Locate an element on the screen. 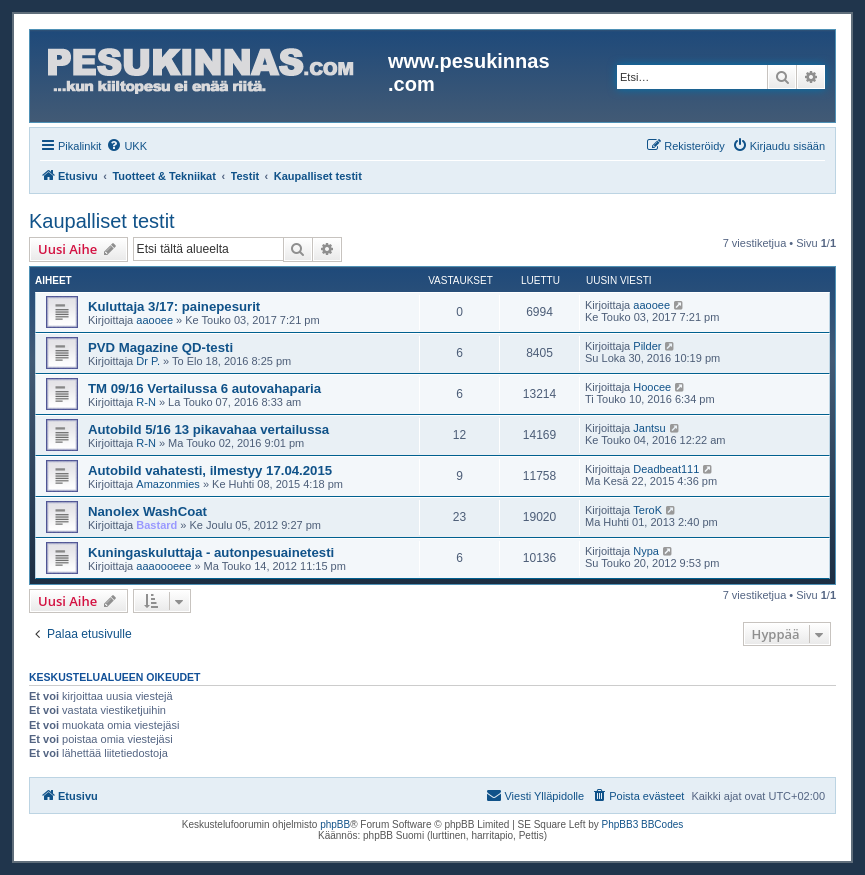 This screenshot has height=875, width=865. Deadbeat111 is located at coordinates (666, 469).